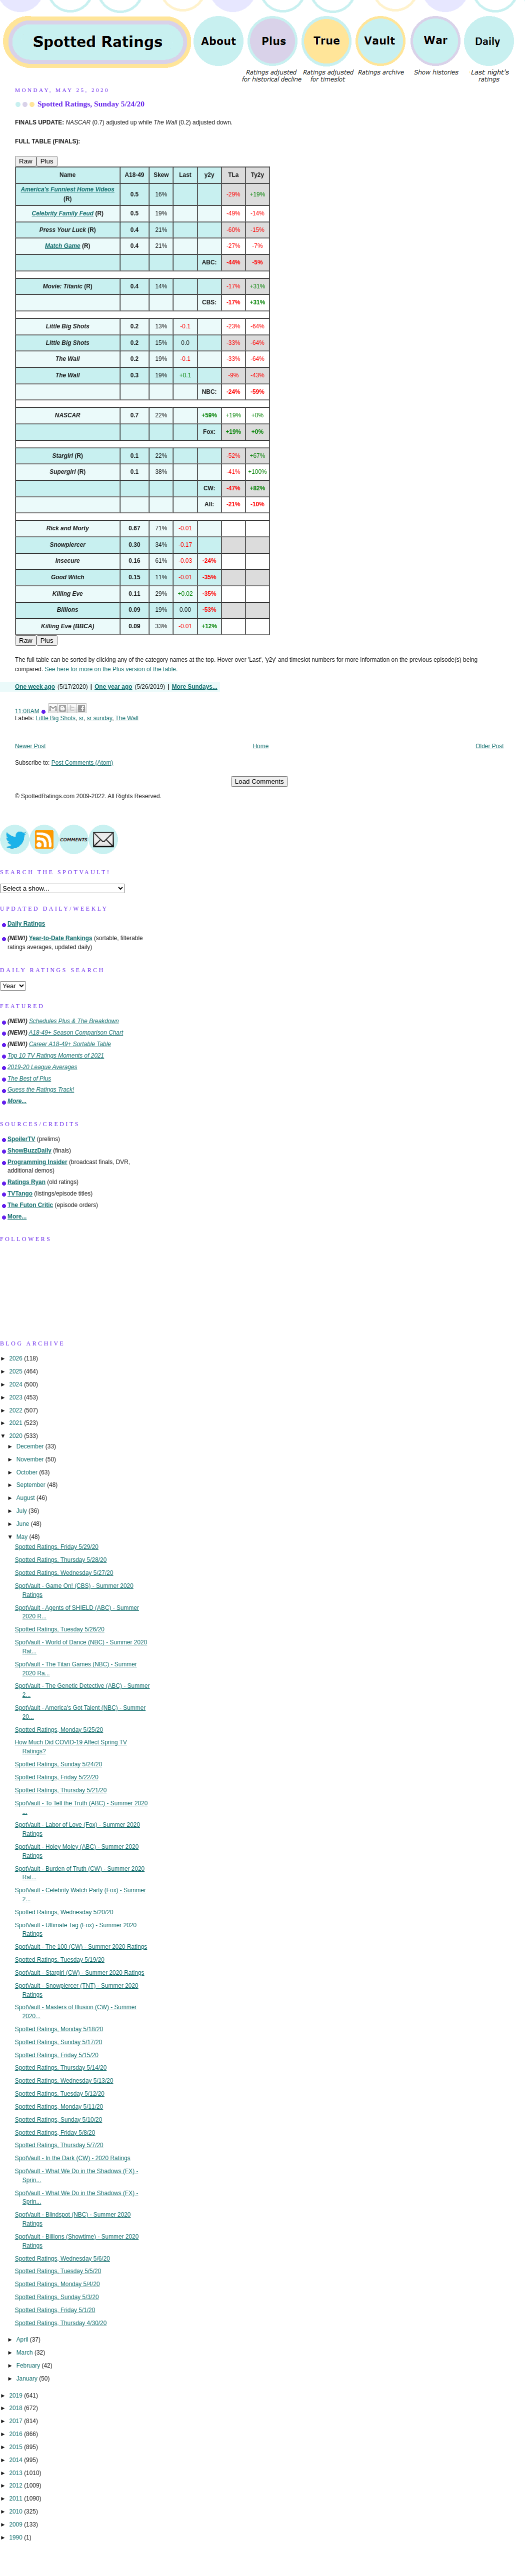  I want to click on 1990, so click(16, 2537).